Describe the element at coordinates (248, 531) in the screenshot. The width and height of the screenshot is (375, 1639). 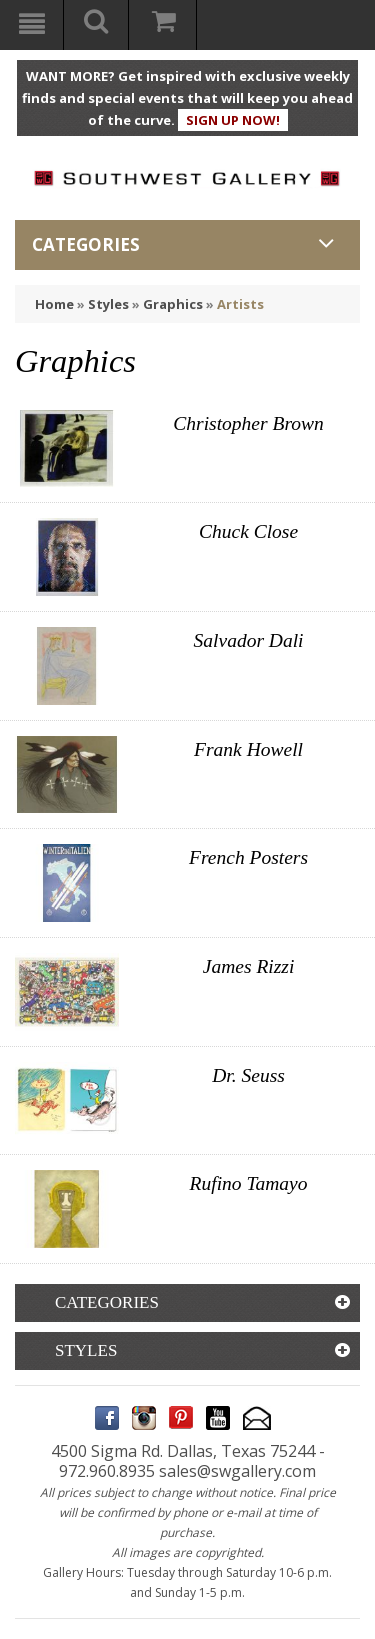
I see `Chuck Close` at that location.